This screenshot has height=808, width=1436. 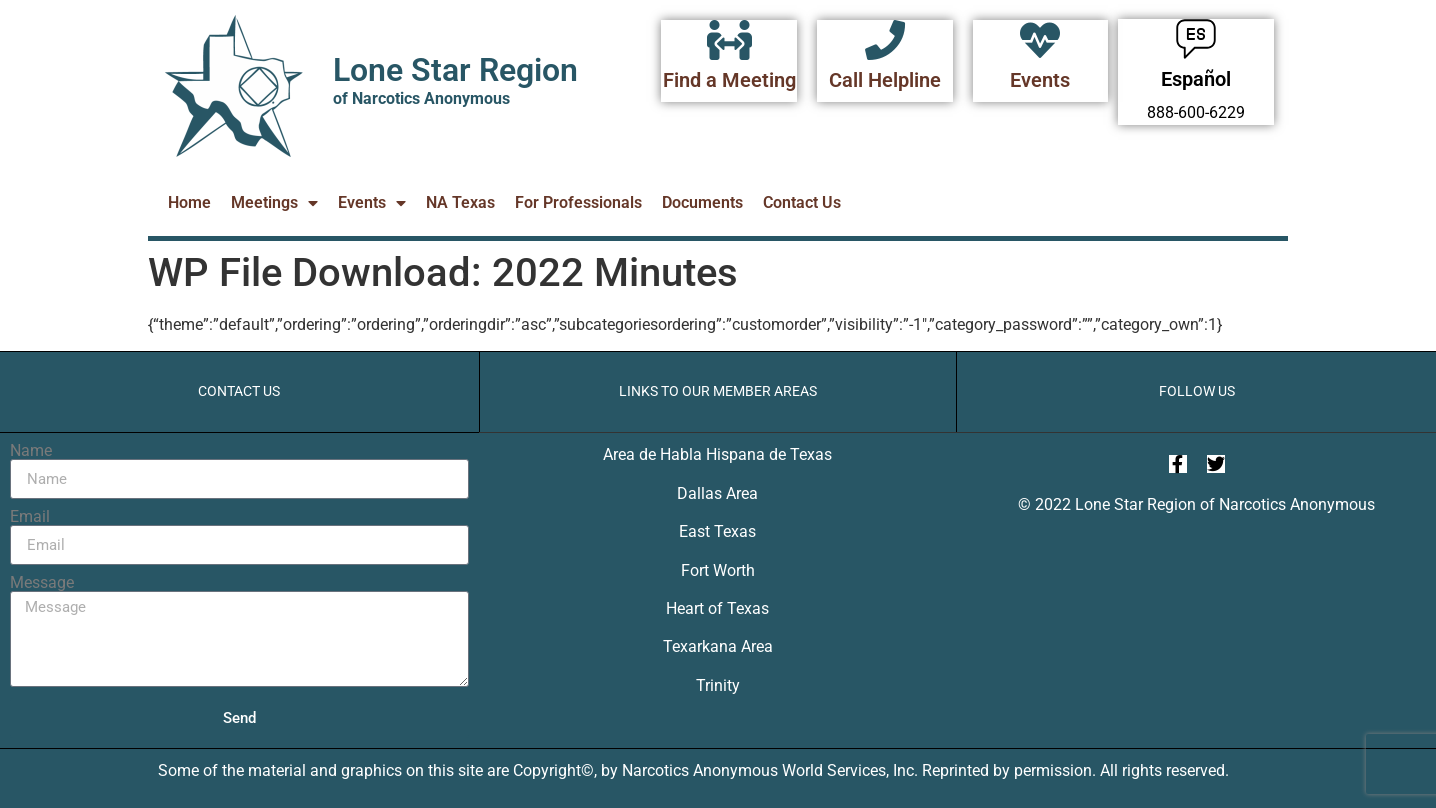 What do you see at coordinates (717, 608) in the screenshot?
I see `Heart of Texas` at bounding box center [717, 608].